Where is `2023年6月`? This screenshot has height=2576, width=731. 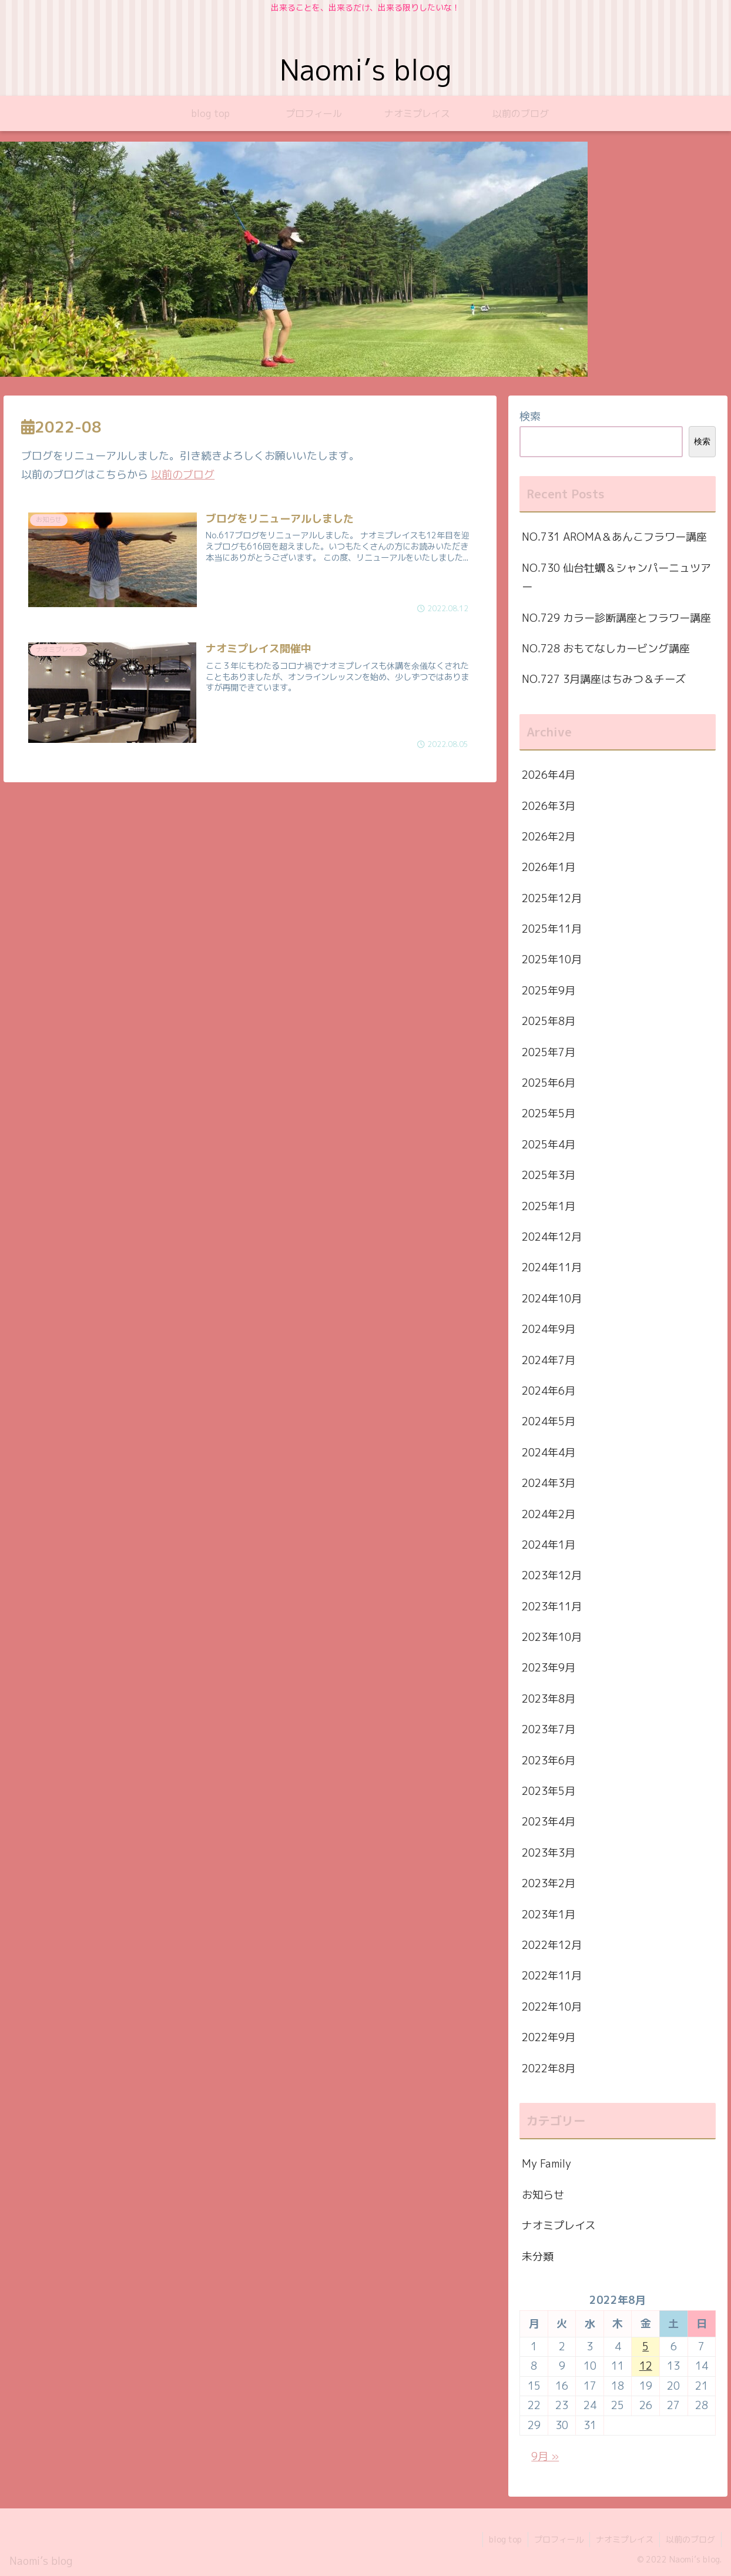 2023年6月 is located at coordinates (548, 1760).